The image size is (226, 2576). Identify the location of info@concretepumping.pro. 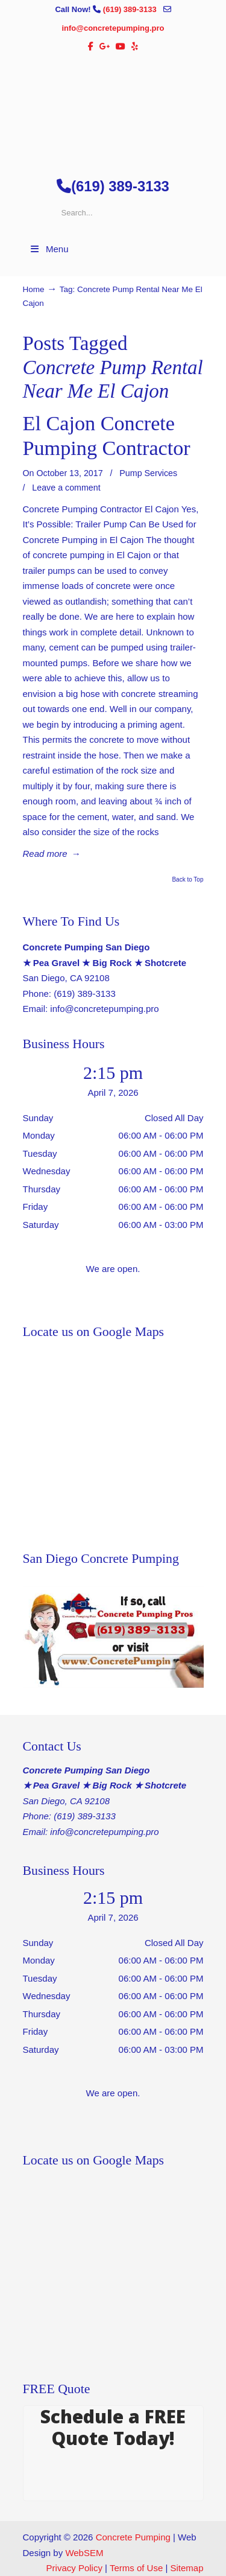
(112, 28).